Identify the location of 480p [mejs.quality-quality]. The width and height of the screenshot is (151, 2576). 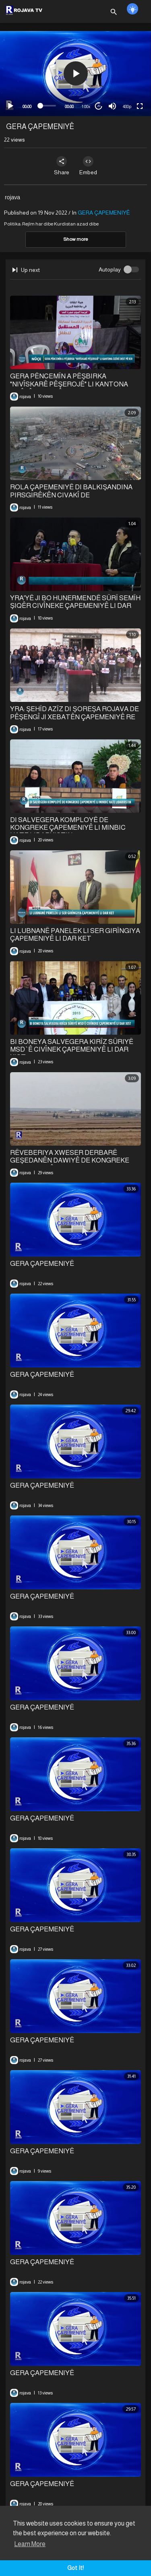
(127, 106).